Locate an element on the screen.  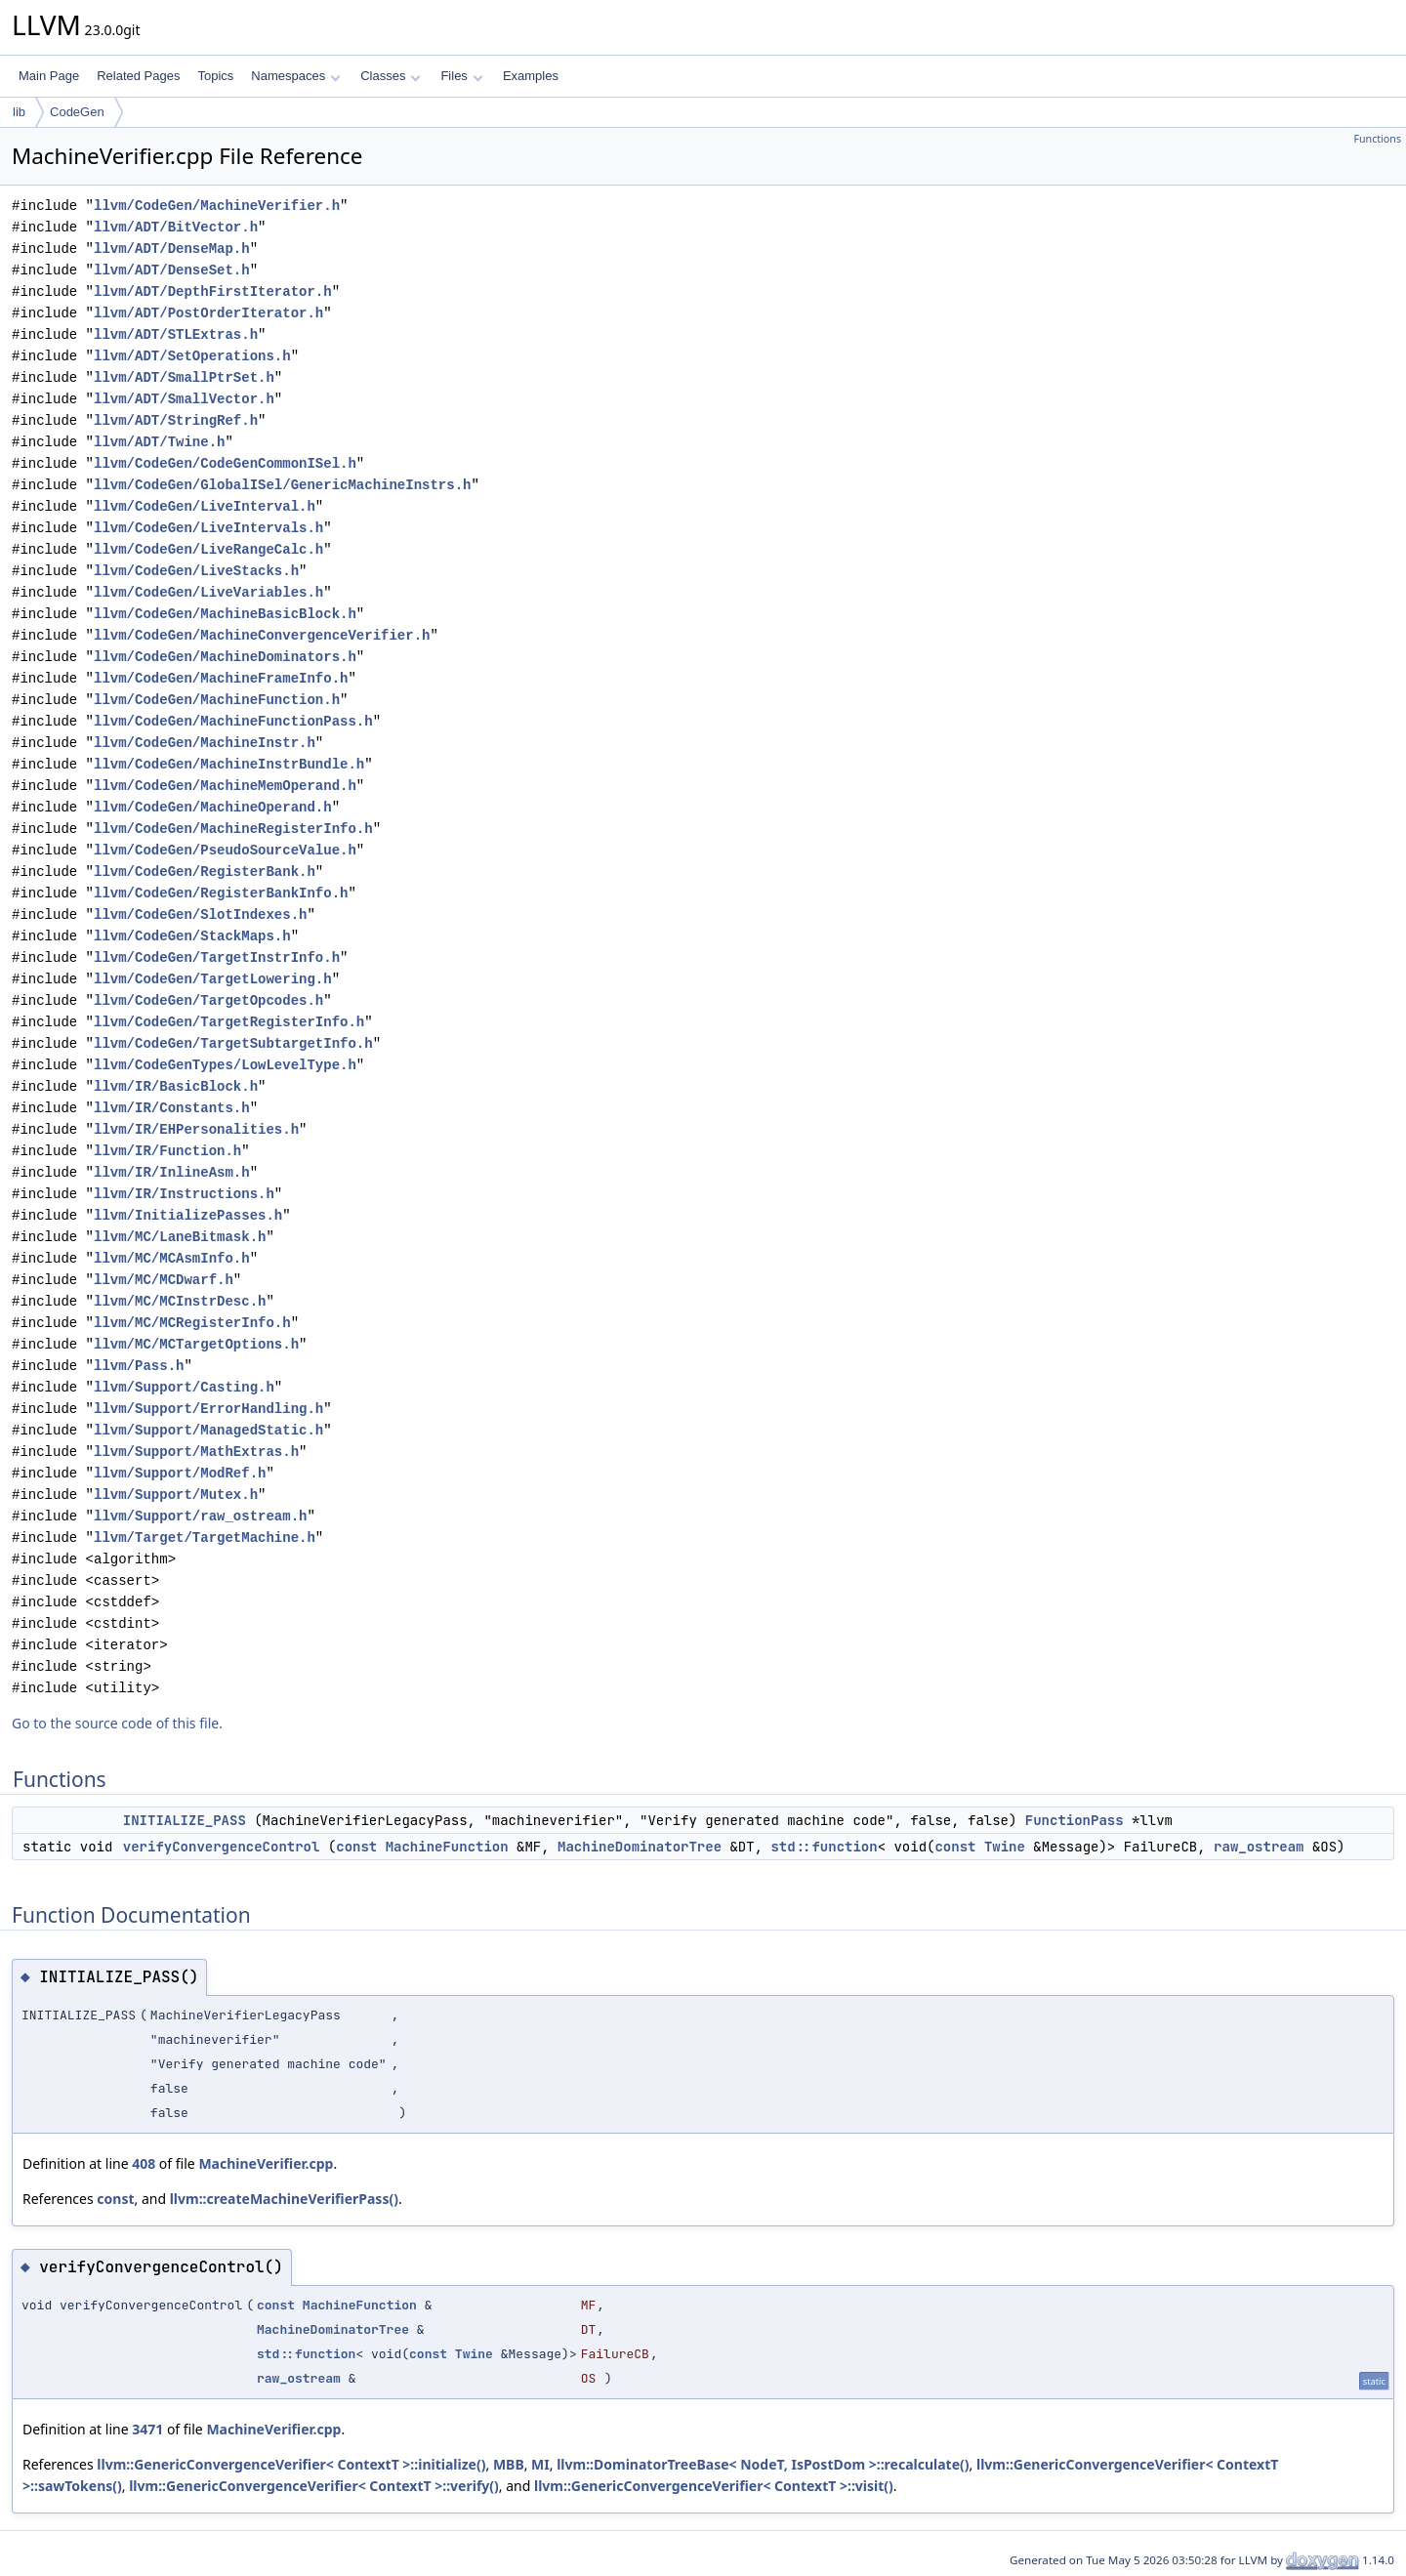
llvm/CodeGen/RegisterBankInfo.h is located at coordinates (221, 893).